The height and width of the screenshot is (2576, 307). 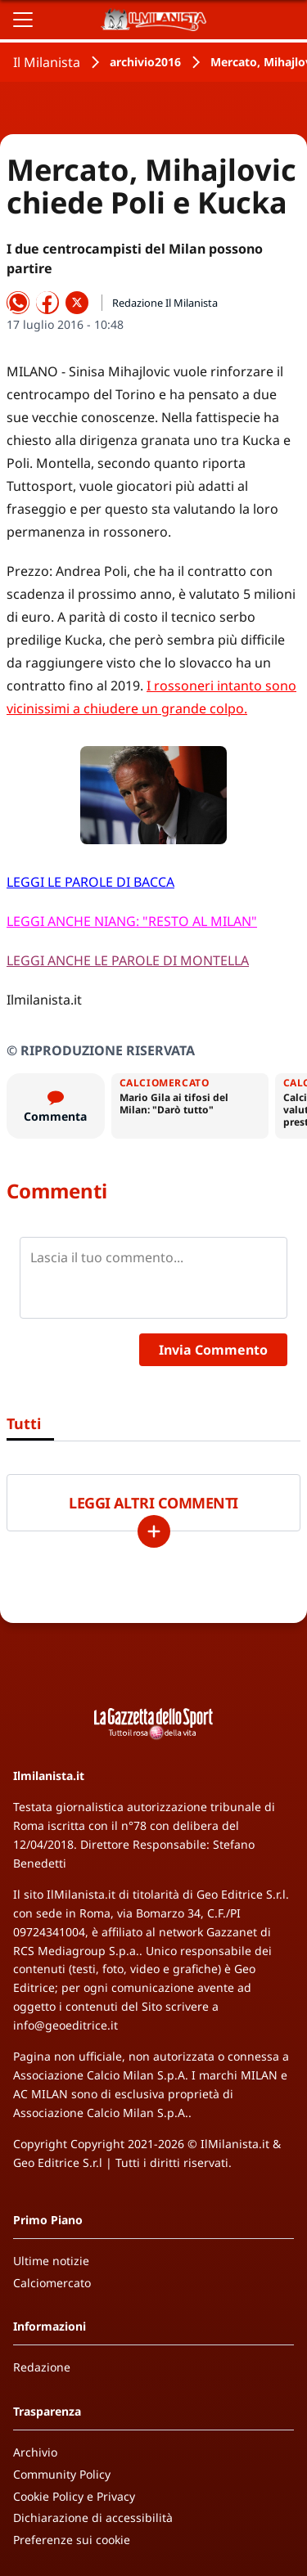 I want to click on Calciomercato, so click(x=52, y=2283).